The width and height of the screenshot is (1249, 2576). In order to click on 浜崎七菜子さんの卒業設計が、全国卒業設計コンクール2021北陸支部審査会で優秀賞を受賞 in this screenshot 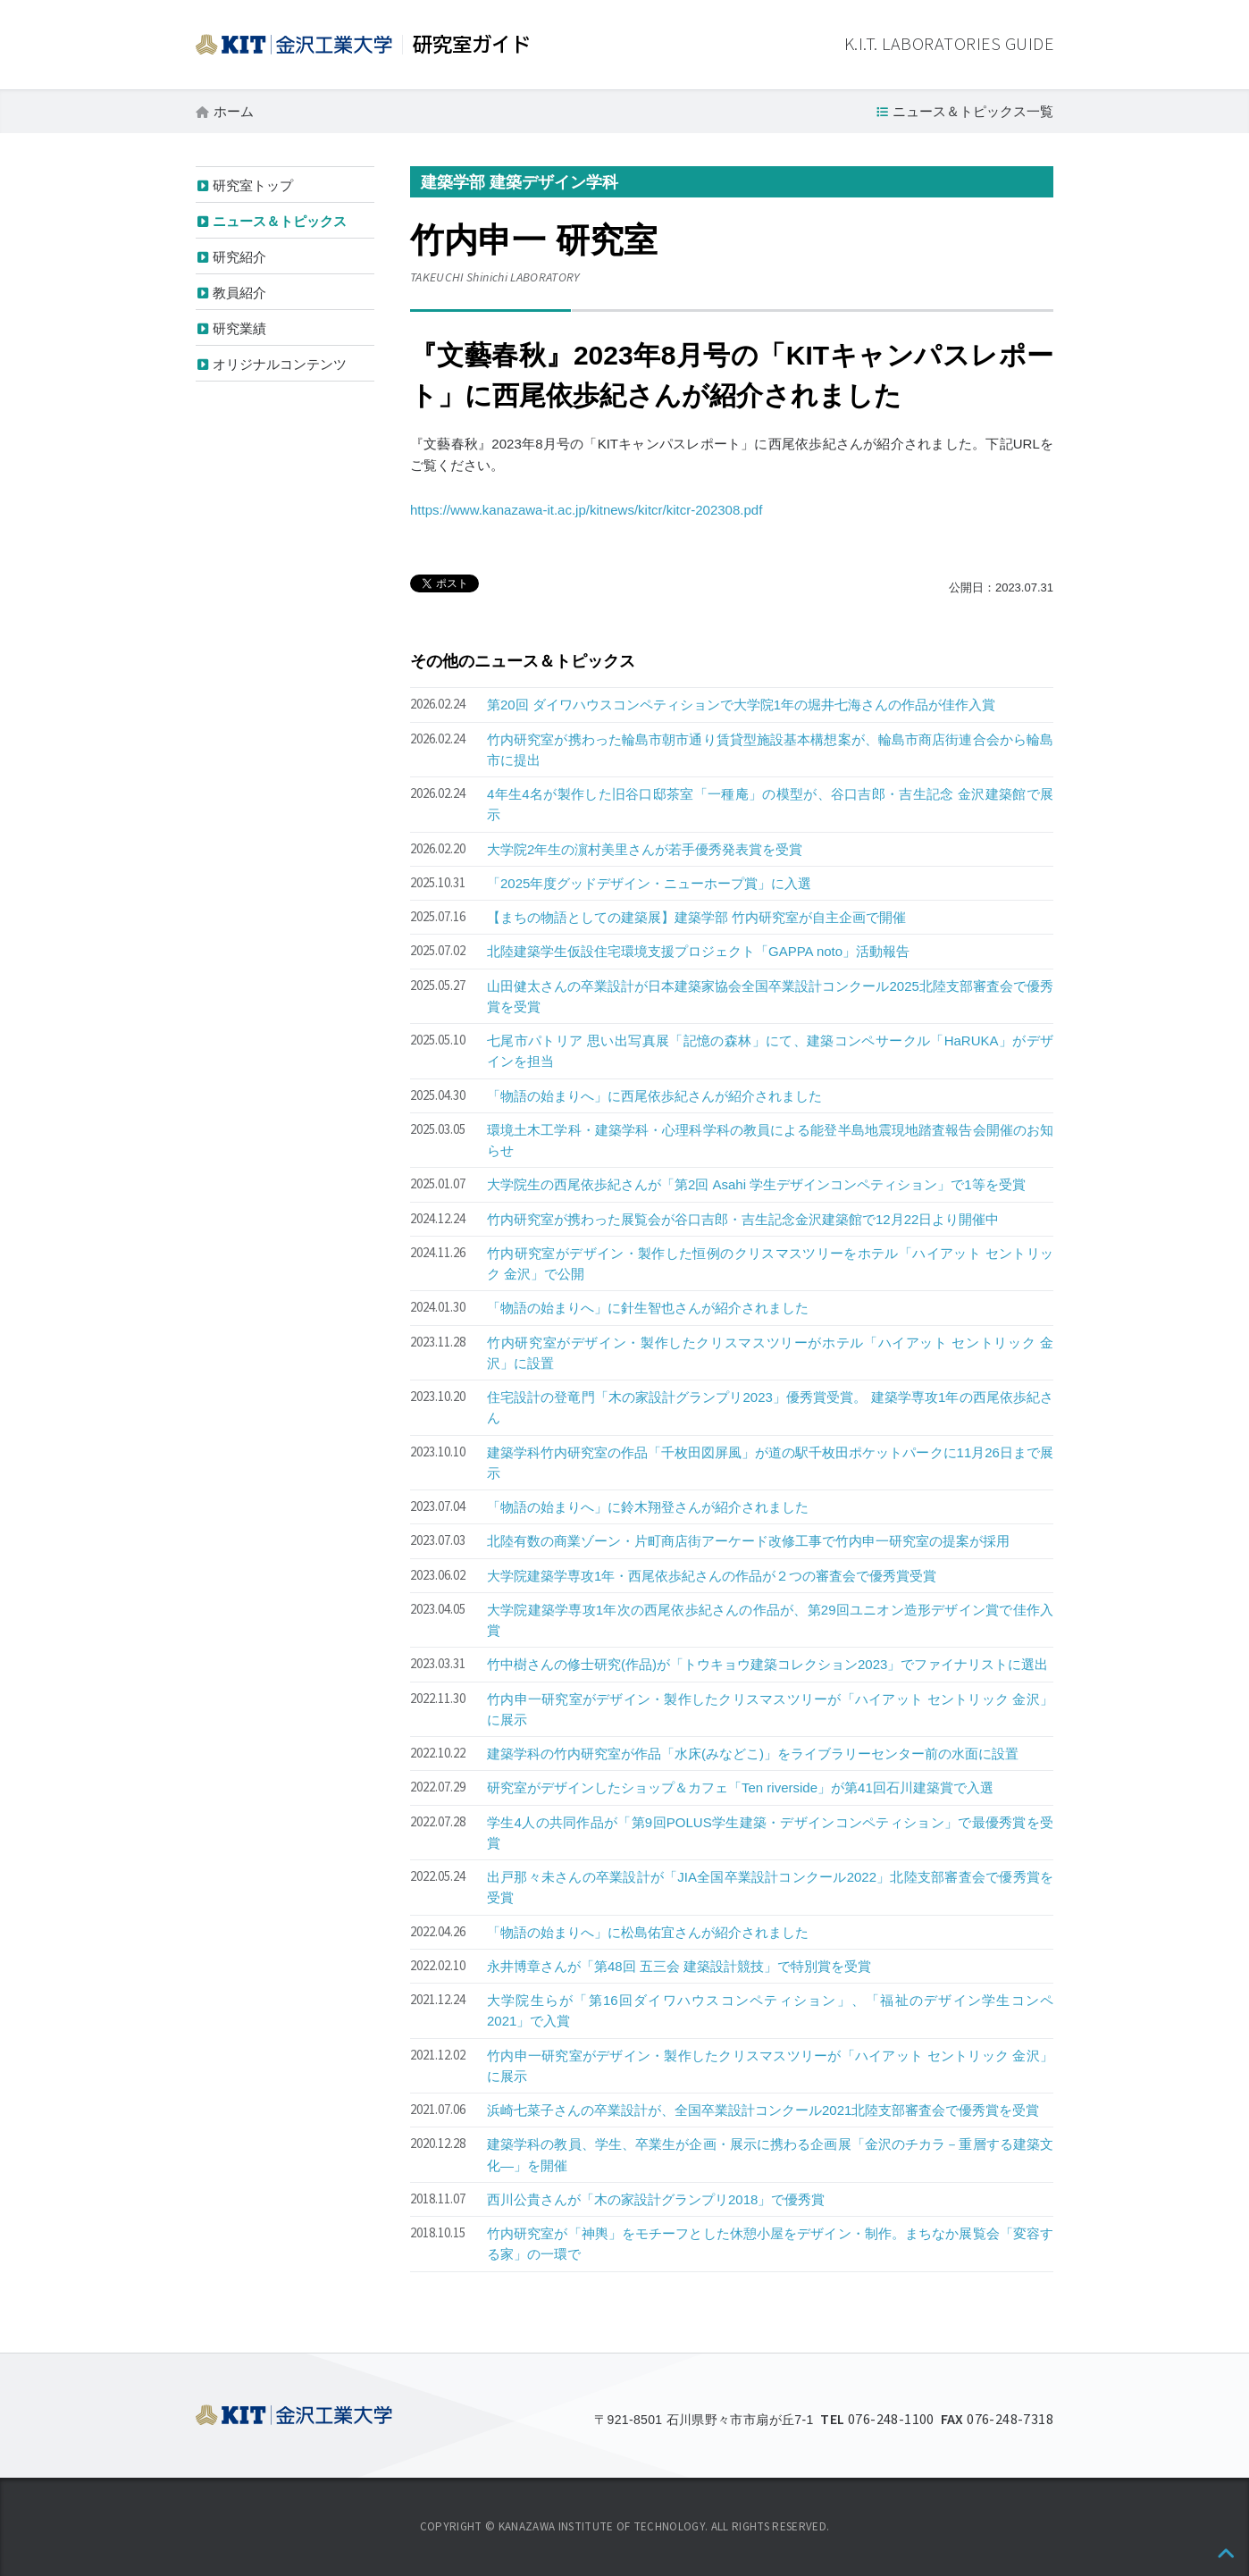, I will do `click(763, 2110)`.